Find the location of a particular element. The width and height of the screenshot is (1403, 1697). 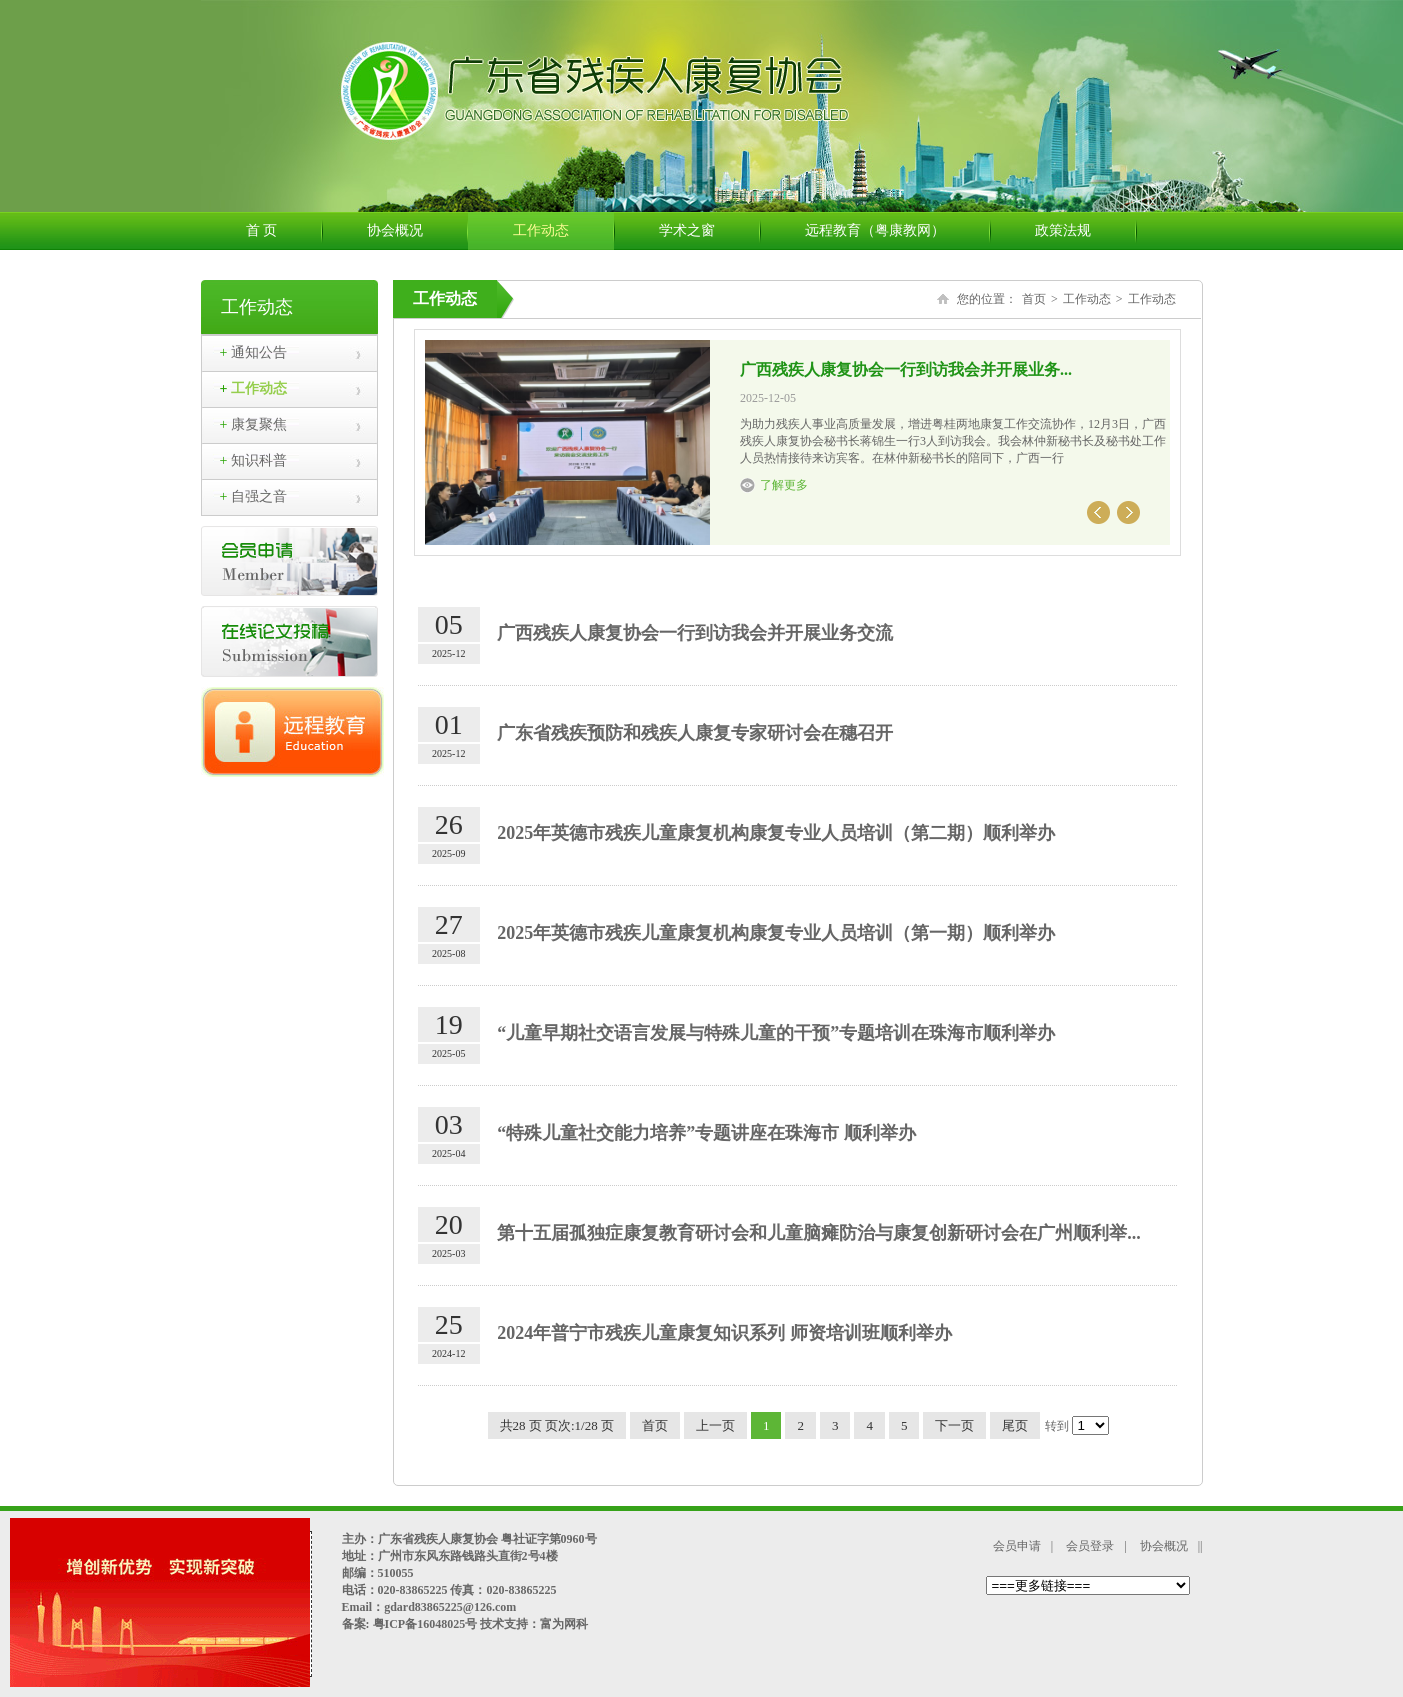

粤ICP备16048025号 is located at coordinates (424, 1624).